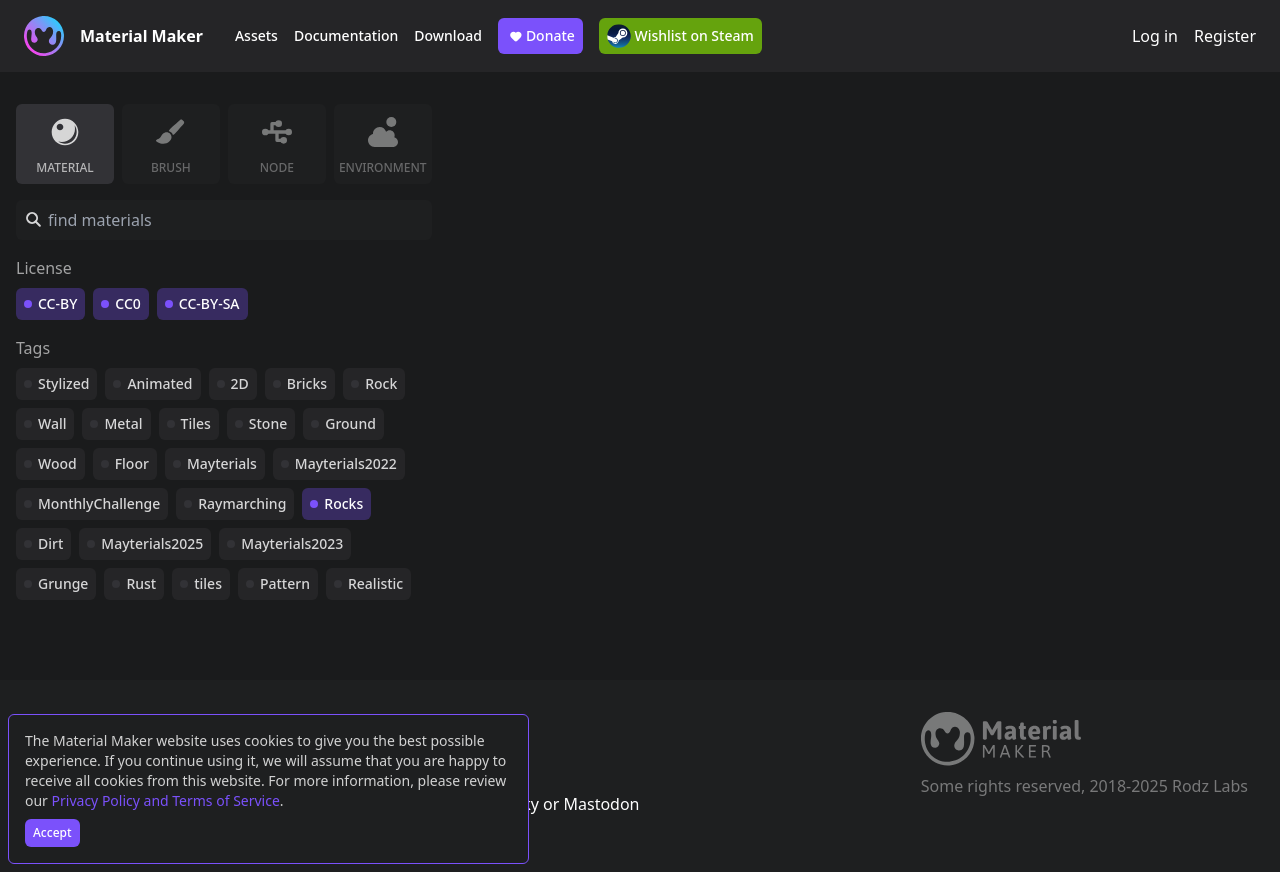 The image size is (1280, 872). I want to click on Mayterials, so click(222, 463).